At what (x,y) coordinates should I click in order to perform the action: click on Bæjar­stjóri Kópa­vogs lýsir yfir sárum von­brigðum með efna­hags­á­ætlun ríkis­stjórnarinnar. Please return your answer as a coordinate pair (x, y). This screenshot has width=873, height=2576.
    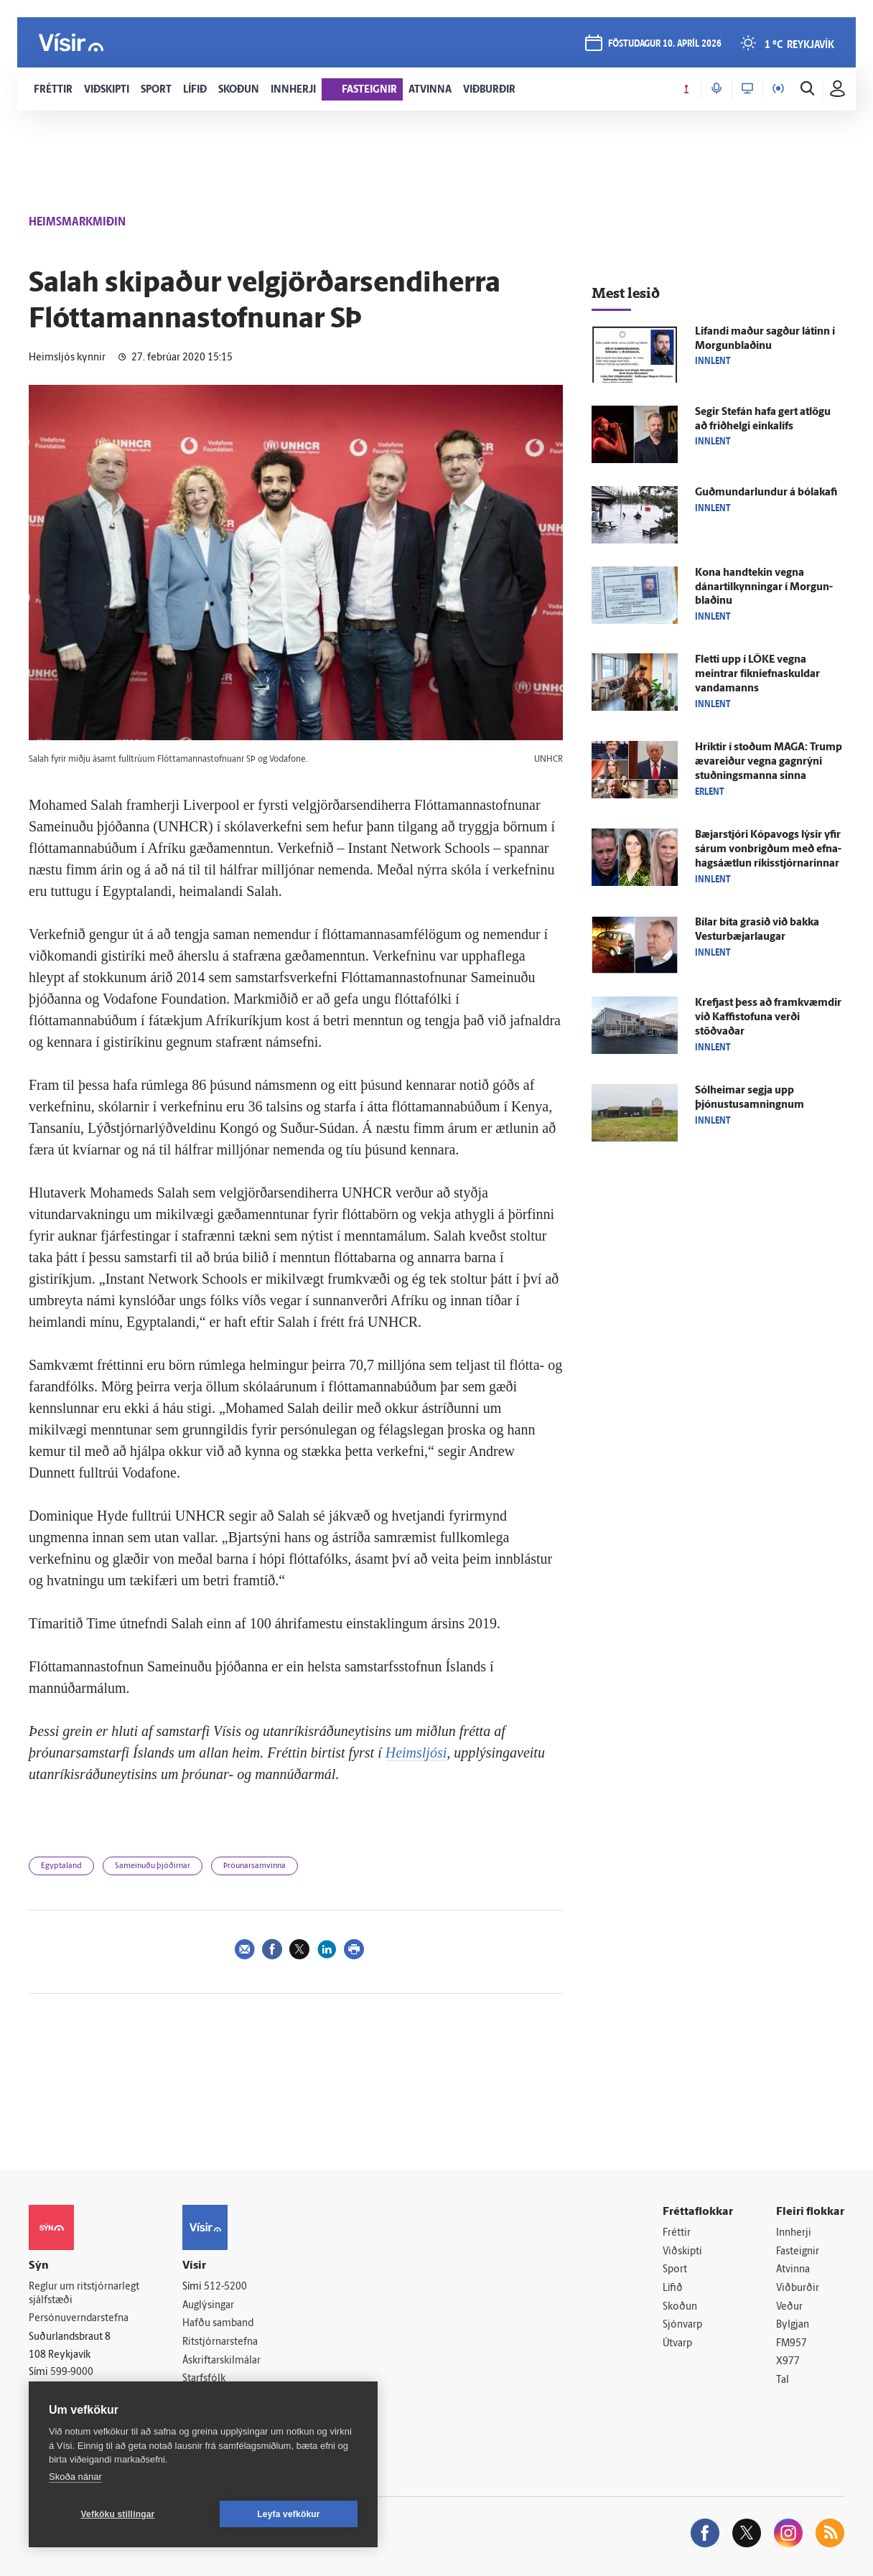
    Looking at the image, I should click on (768, 849).